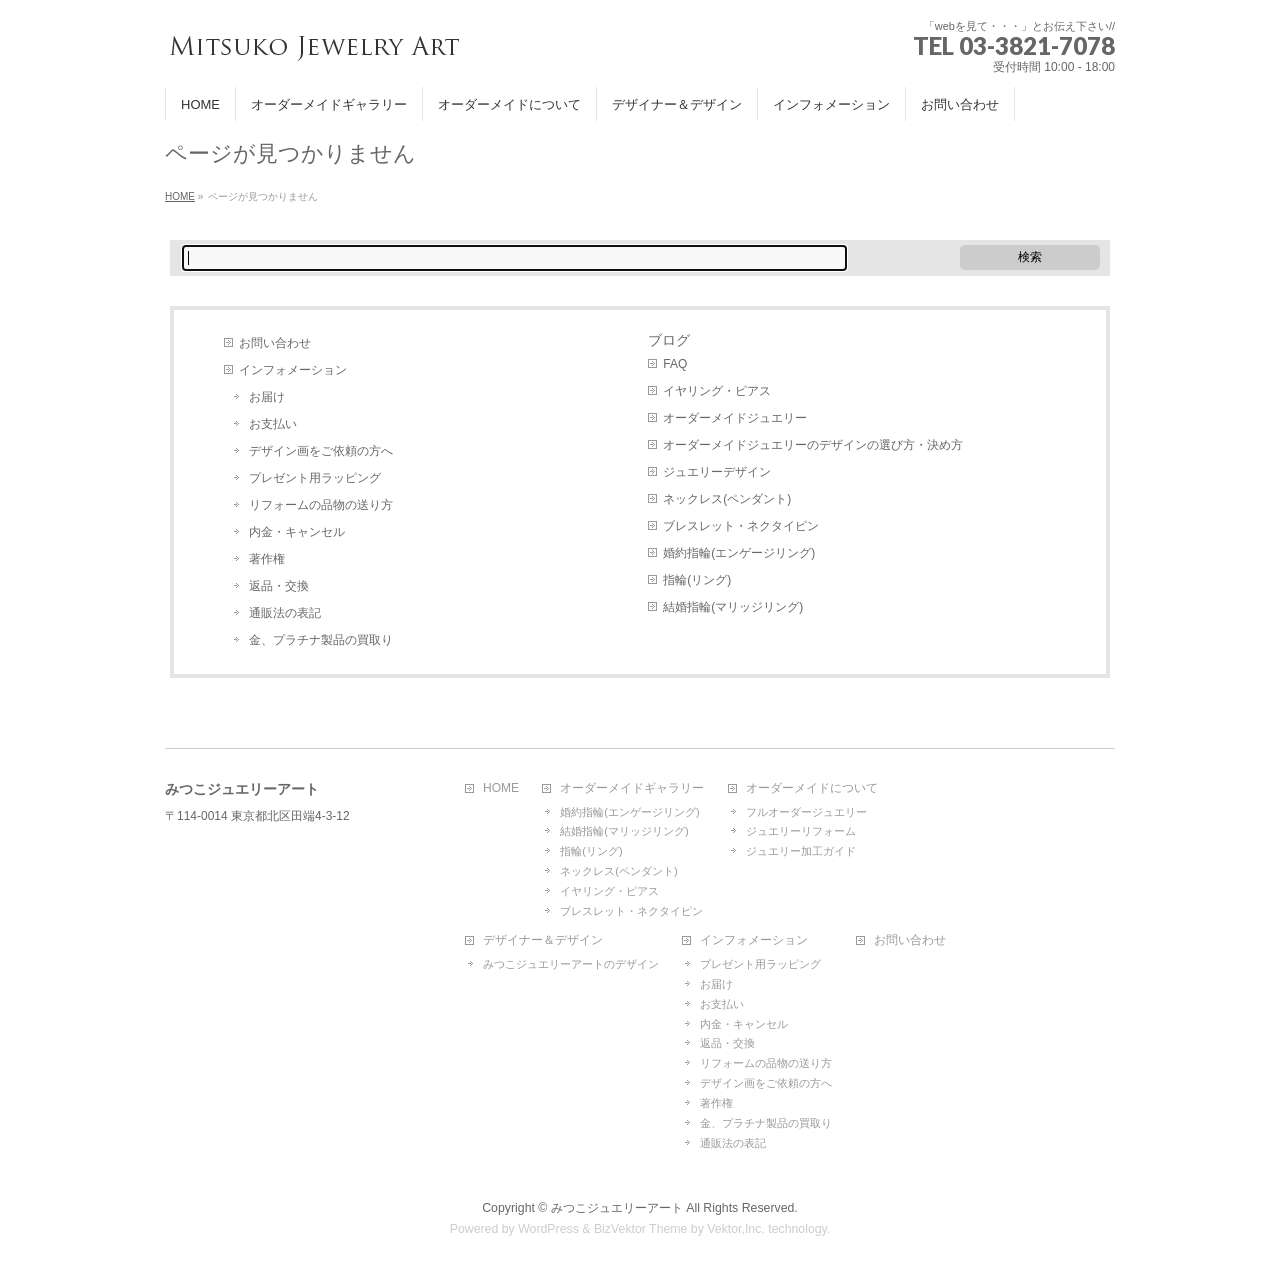  I want to click on 著作権, so click(267, 559).